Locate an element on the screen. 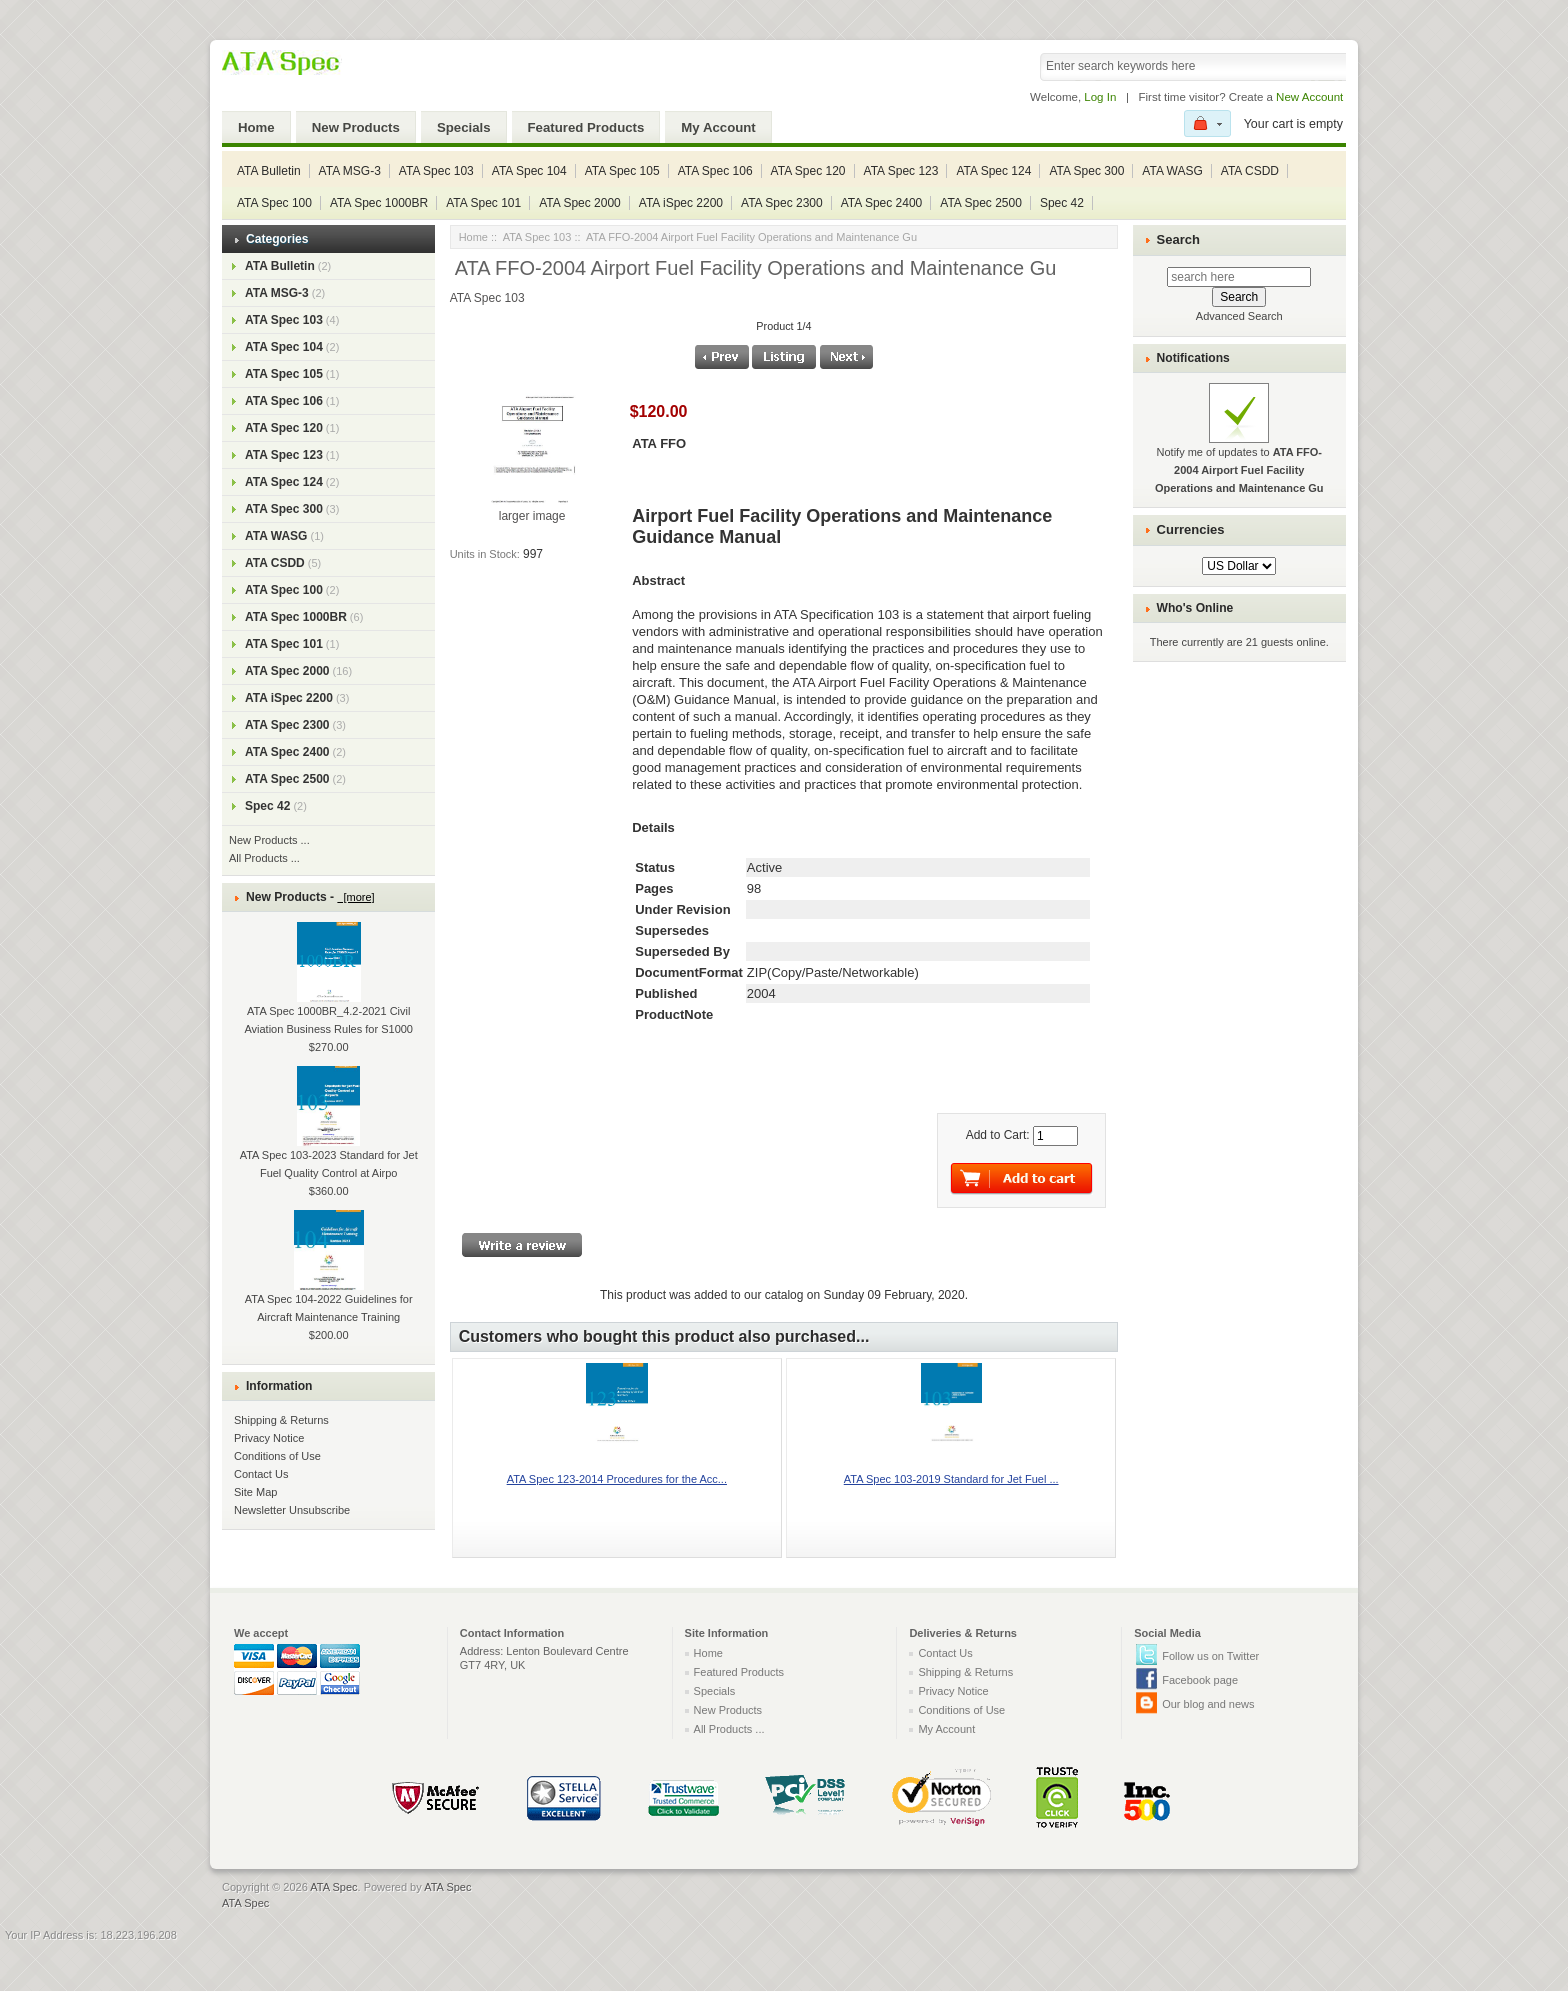  ATA Spec 105 is located at coordinates (622, 171).